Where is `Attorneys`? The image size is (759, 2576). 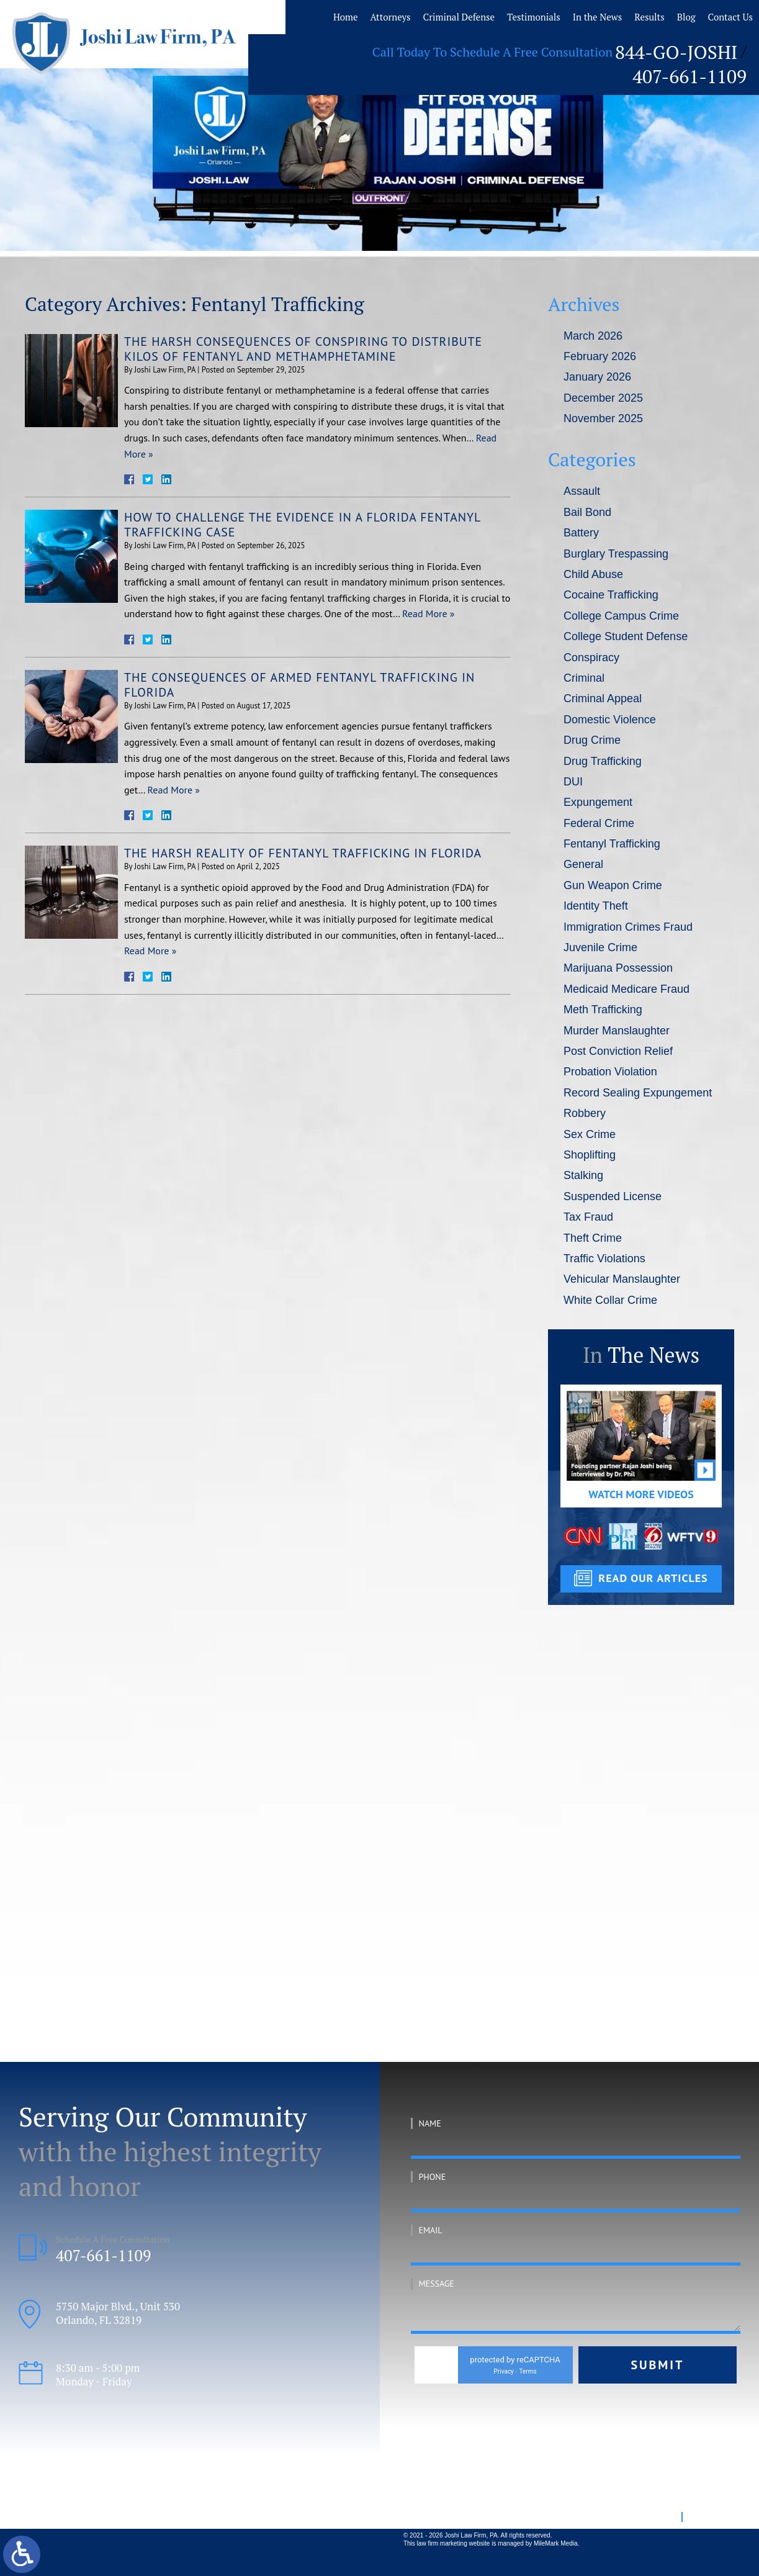
Attorneys is located at coordinates (432, 16).